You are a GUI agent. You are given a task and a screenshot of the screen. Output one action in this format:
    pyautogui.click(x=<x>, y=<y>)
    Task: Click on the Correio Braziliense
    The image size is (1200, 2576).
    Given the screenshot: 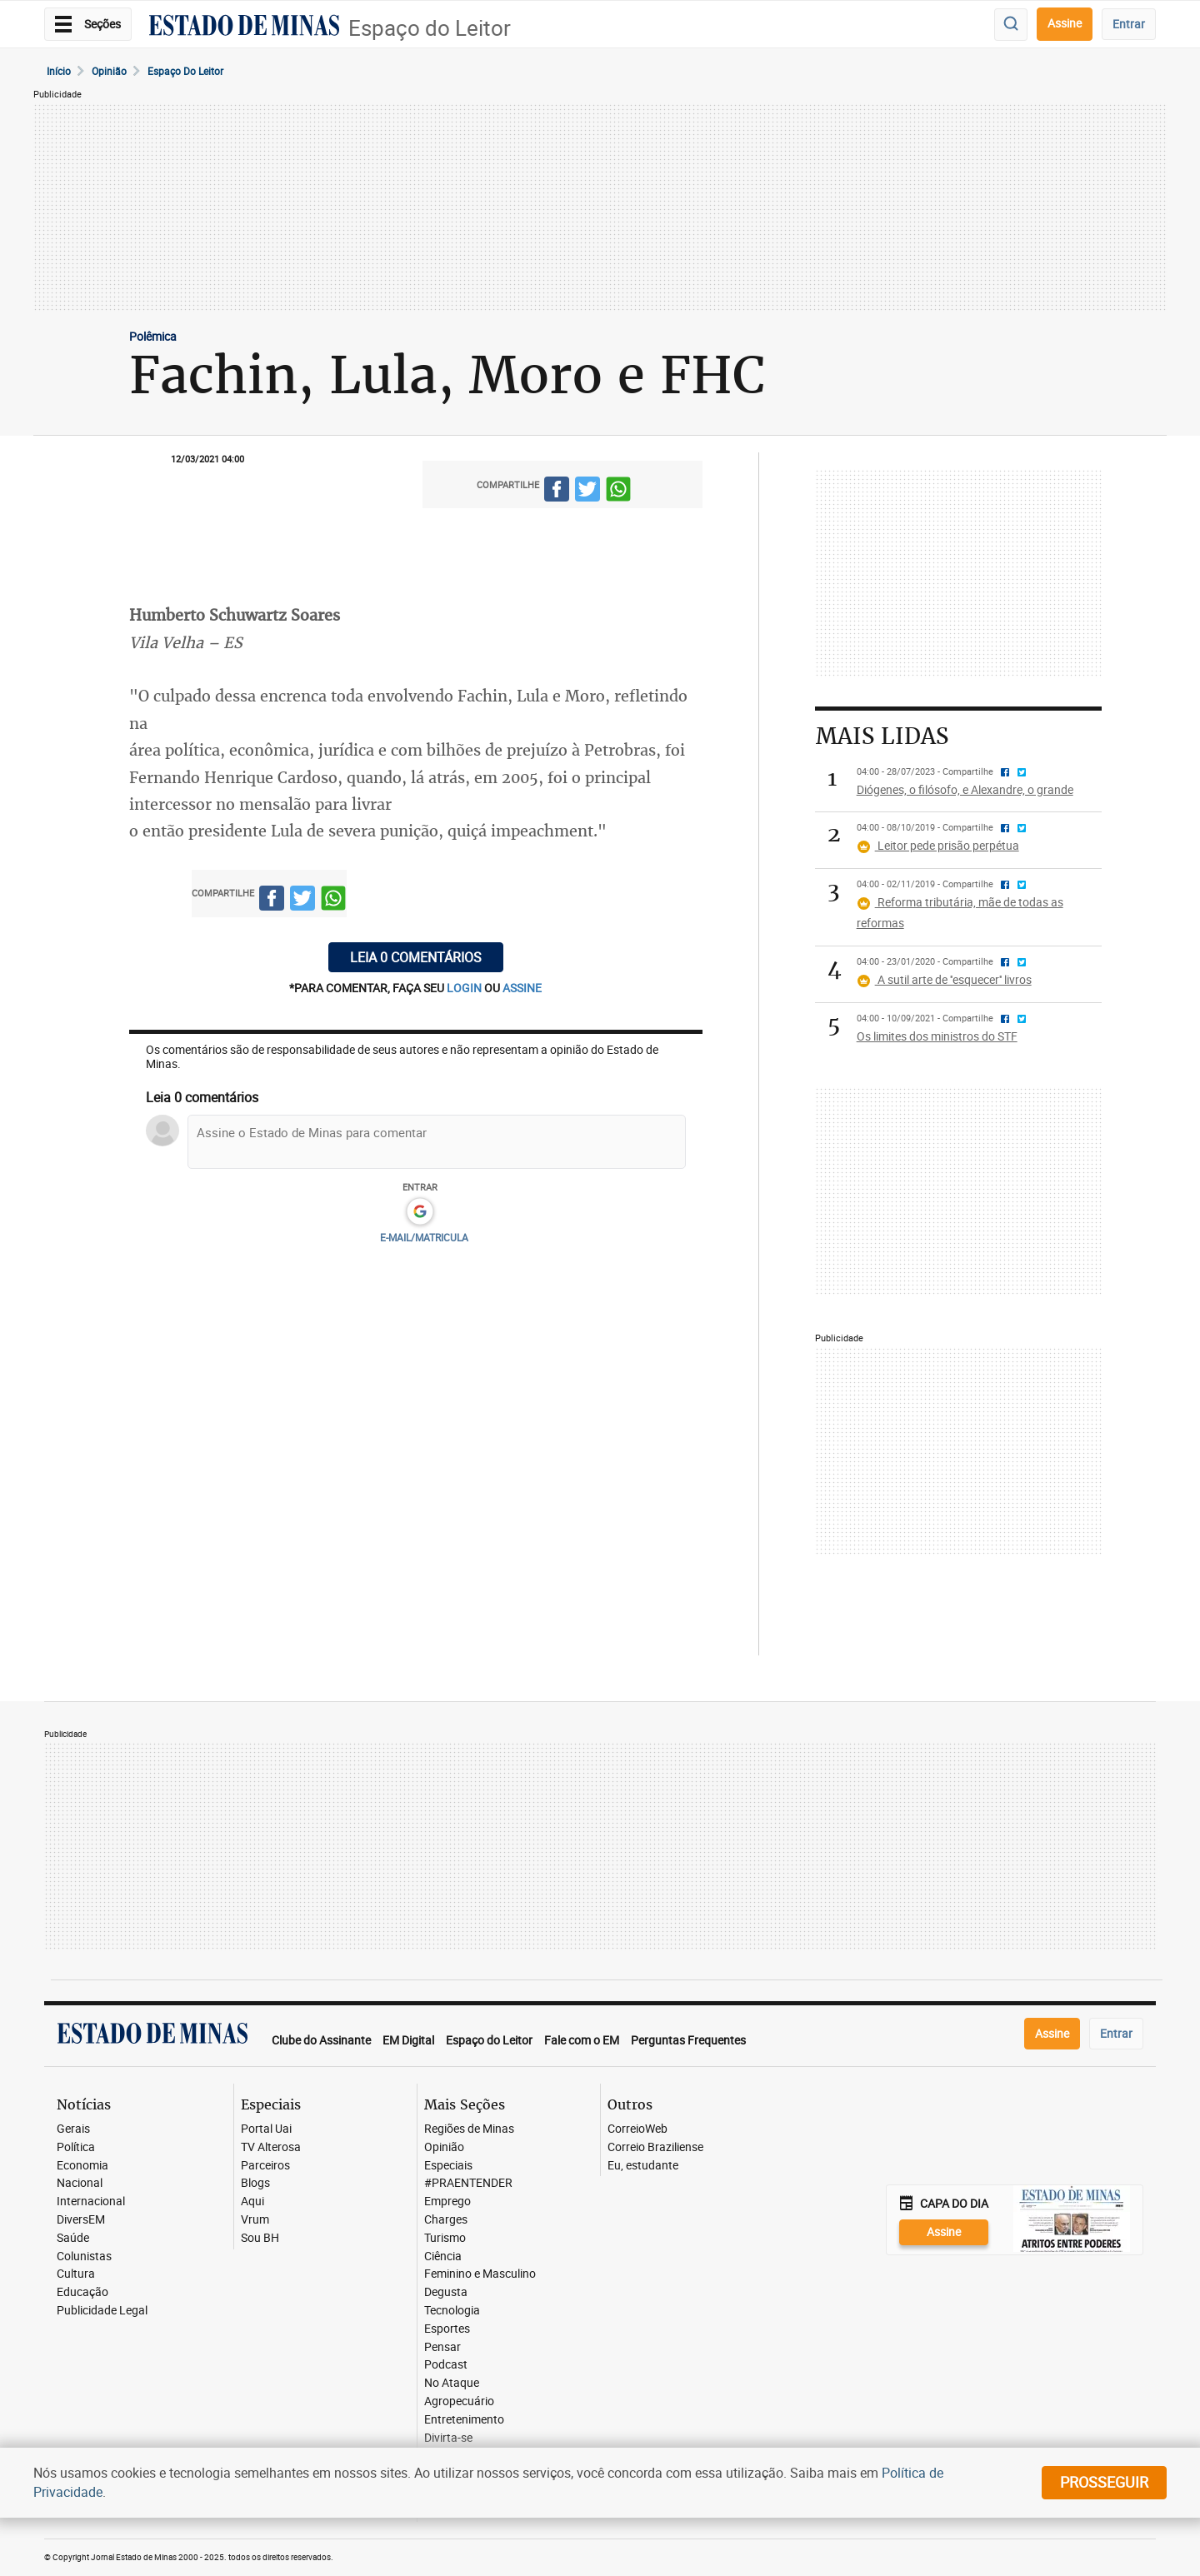 What is the action you would take?
    pyautogui.click(x=655, y=2147)
    